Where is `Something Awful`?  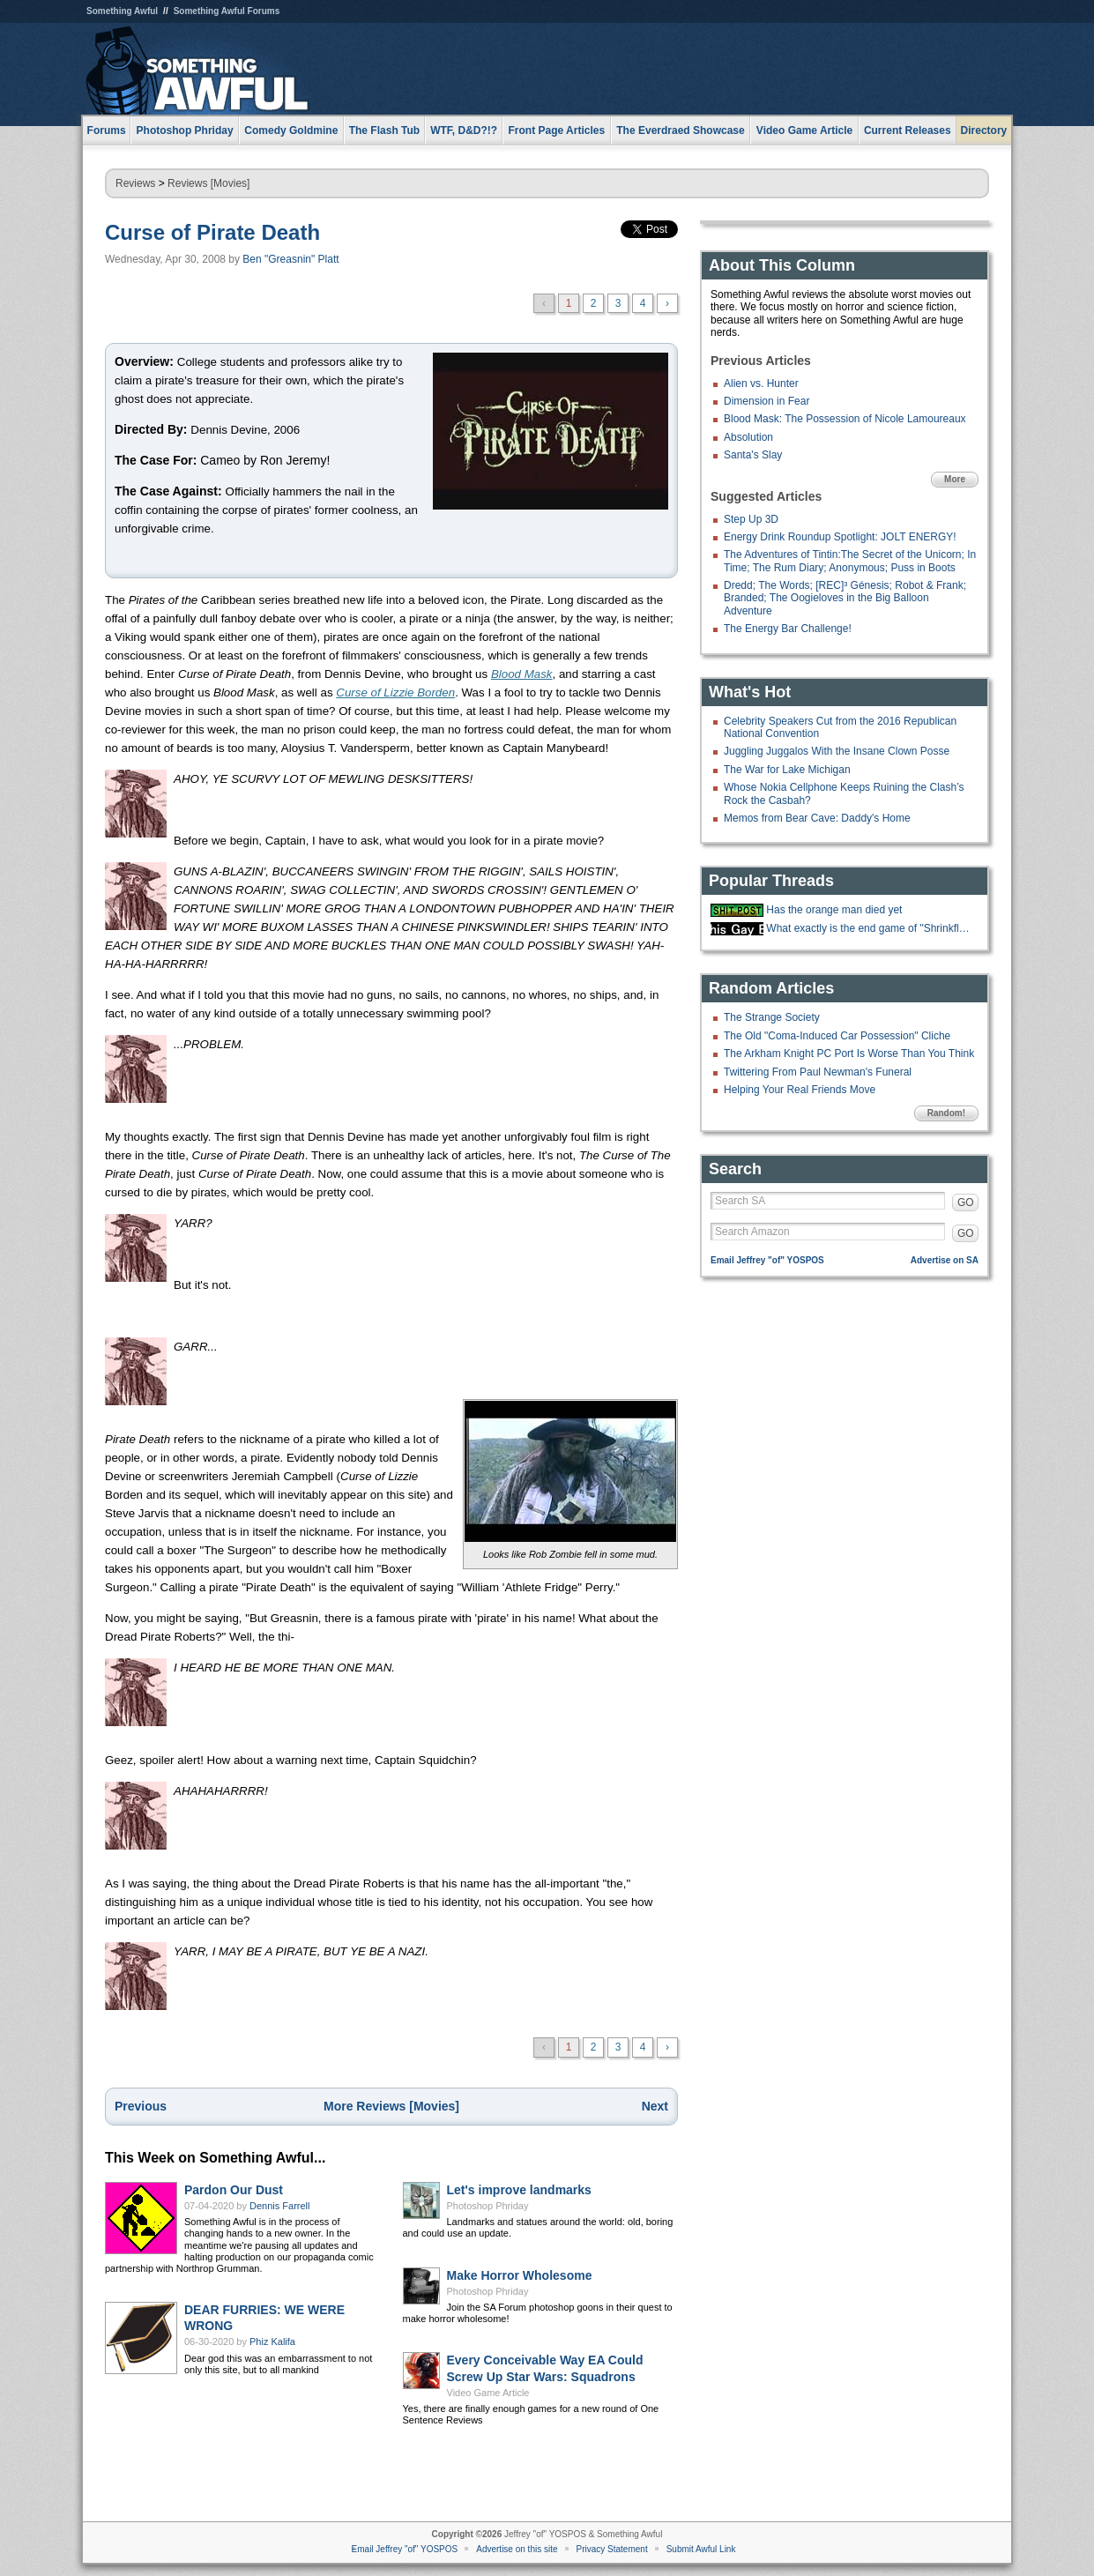
Something Awful is located at coordinates (122, 11).